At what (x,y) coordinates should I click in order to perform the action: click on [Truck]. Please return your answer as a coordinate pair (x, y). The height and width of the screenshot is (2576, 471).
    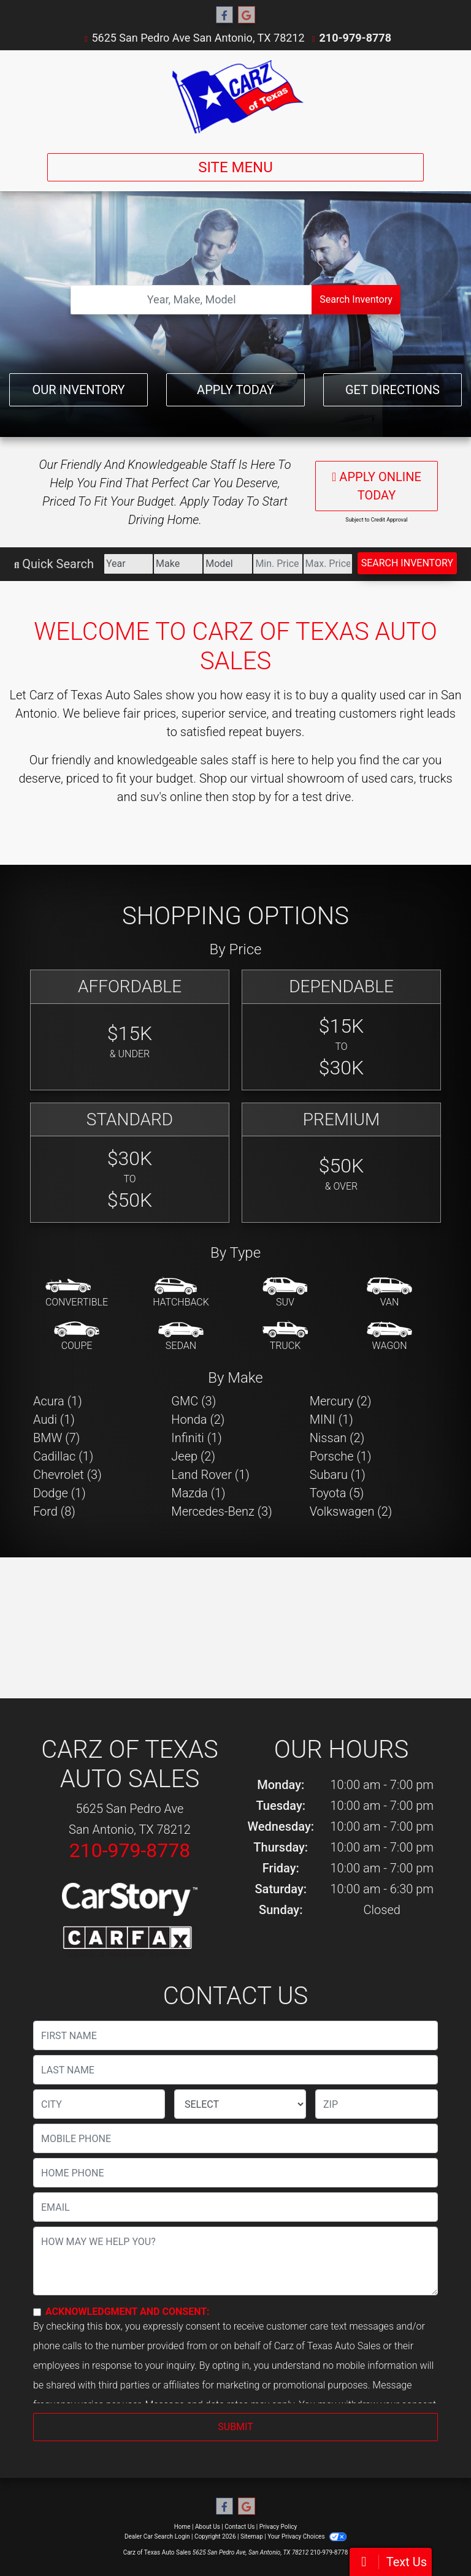
    Looking at the image, I should click on (285, 1336).